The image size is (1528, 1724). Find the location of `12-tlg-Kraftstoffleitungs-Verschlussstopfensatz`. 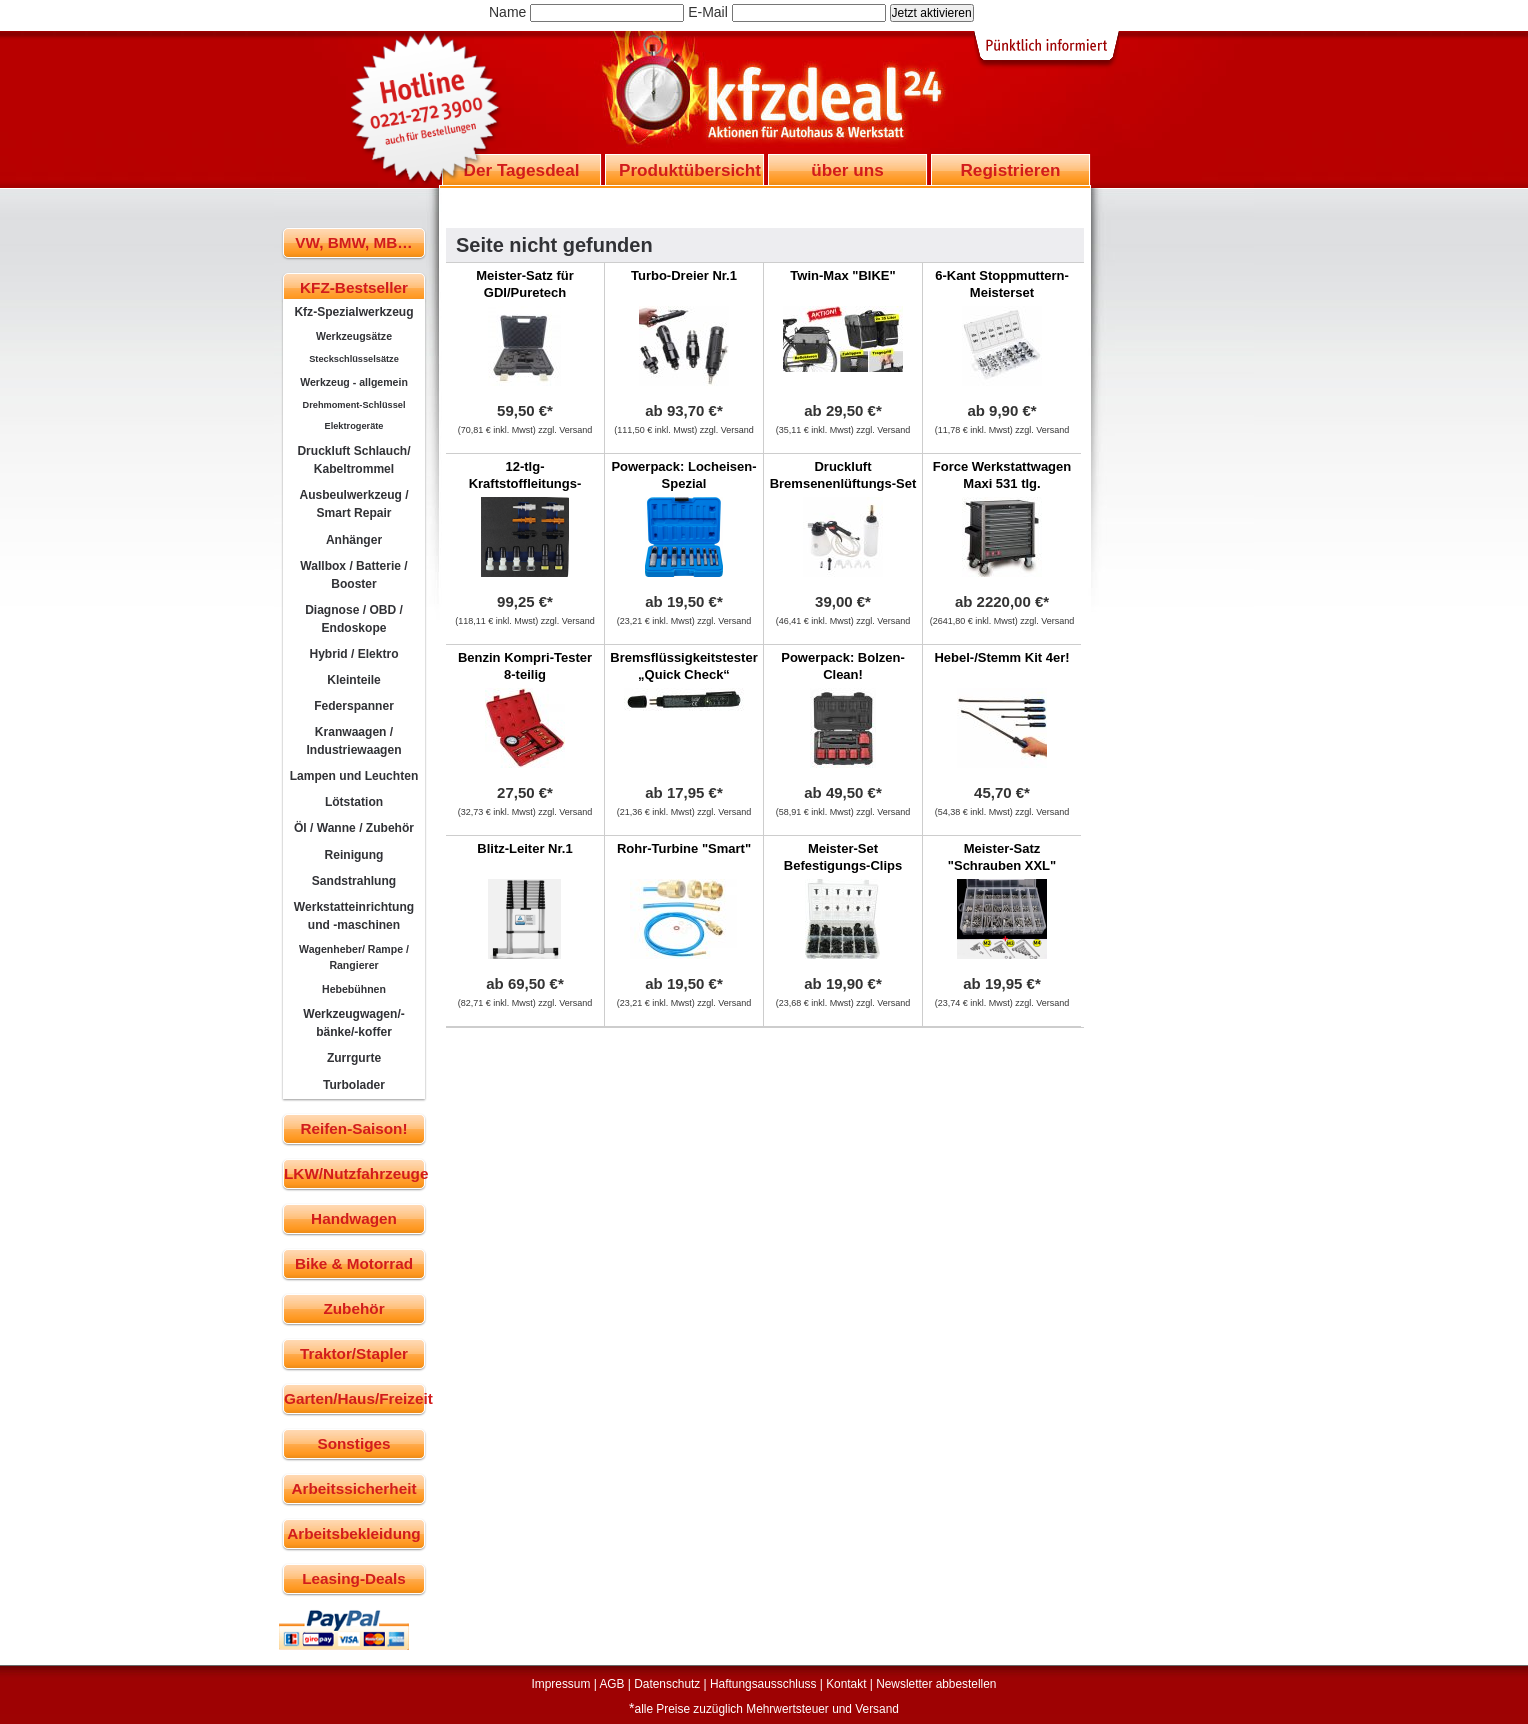

12-tlg-Kraftstoffleitungs-Verschlussstopfensatz is located at coordinates (525, 483).